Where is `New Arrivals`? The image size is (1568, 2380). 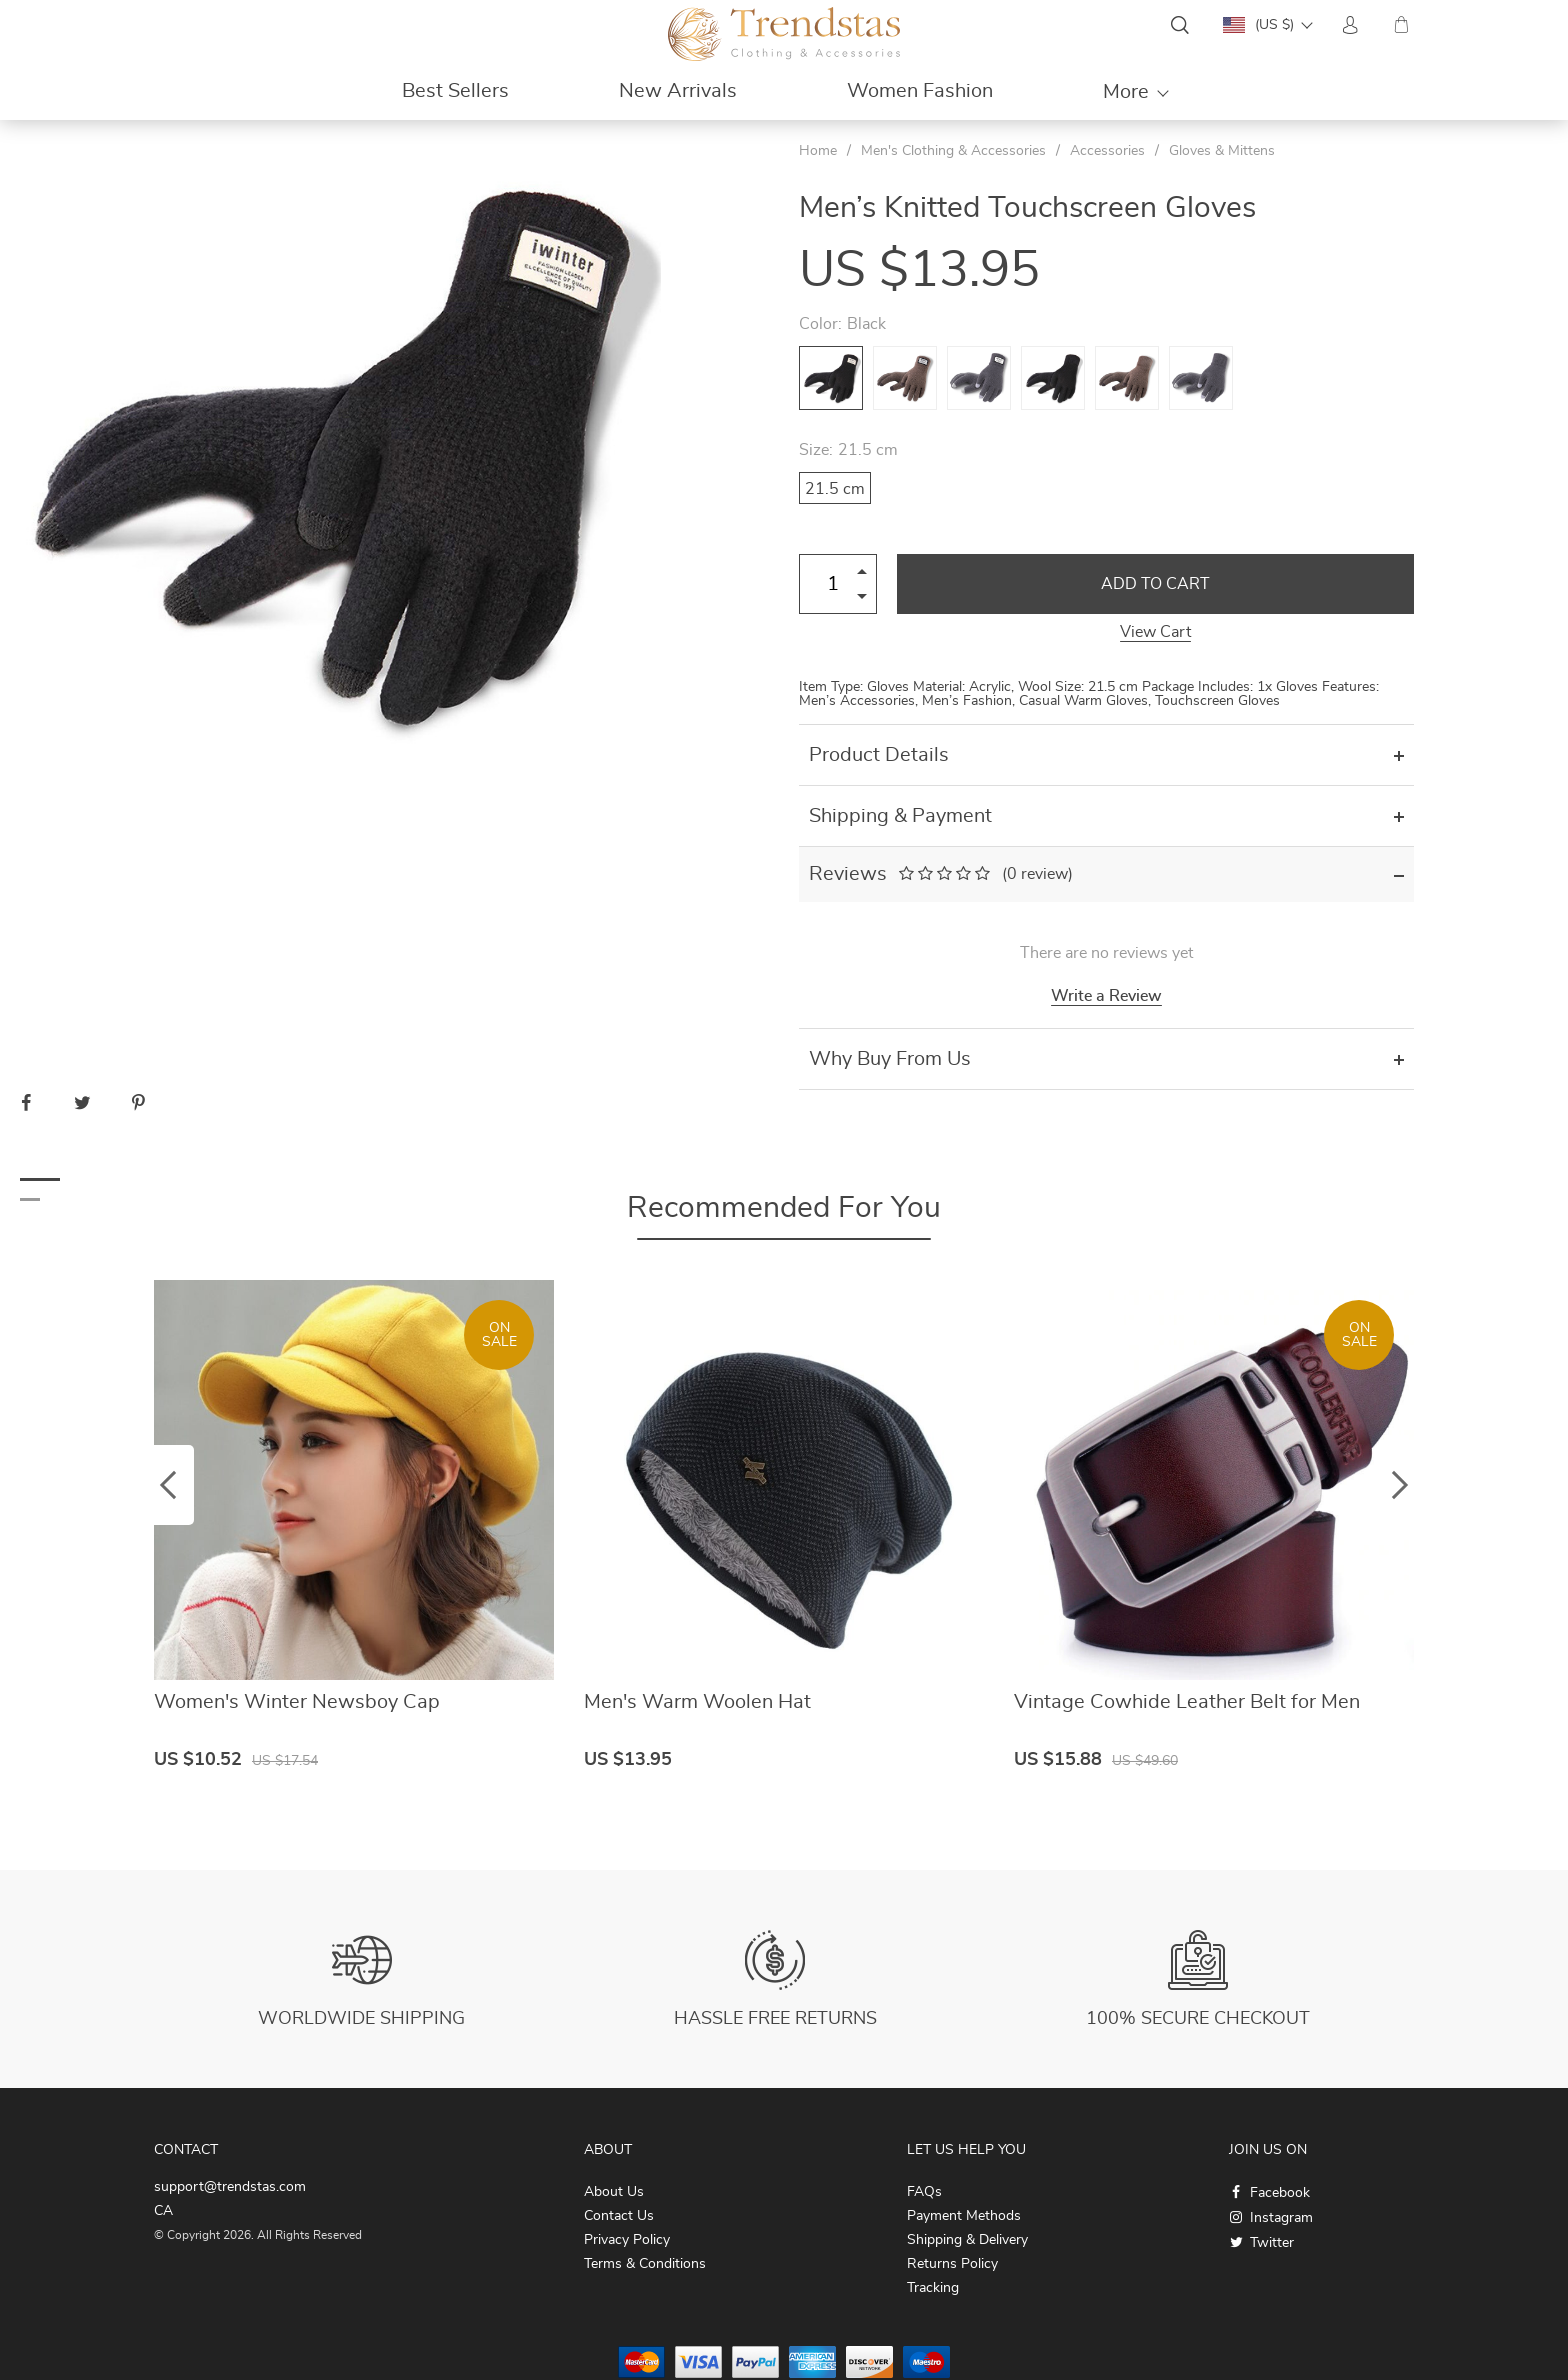
New Arrivals is located at coordinates (678, 91).